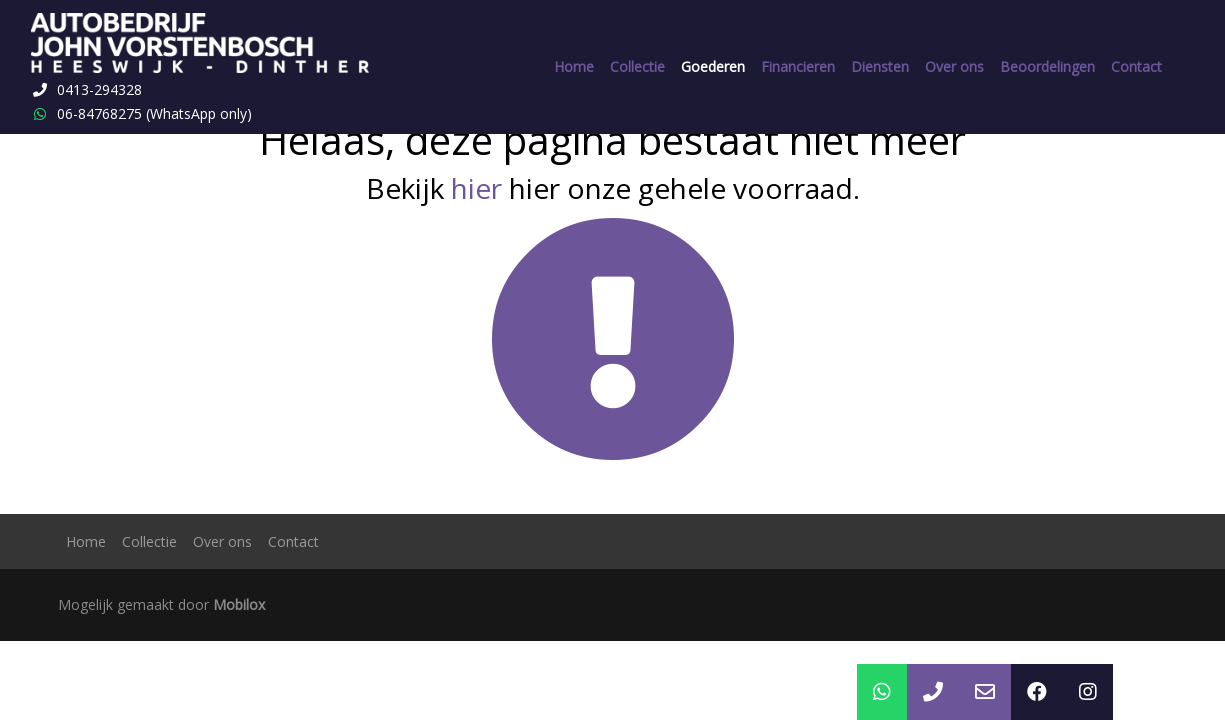  Describe the element at coordinates (637, 66) in the screenshot. I see `Collectie` at that location.